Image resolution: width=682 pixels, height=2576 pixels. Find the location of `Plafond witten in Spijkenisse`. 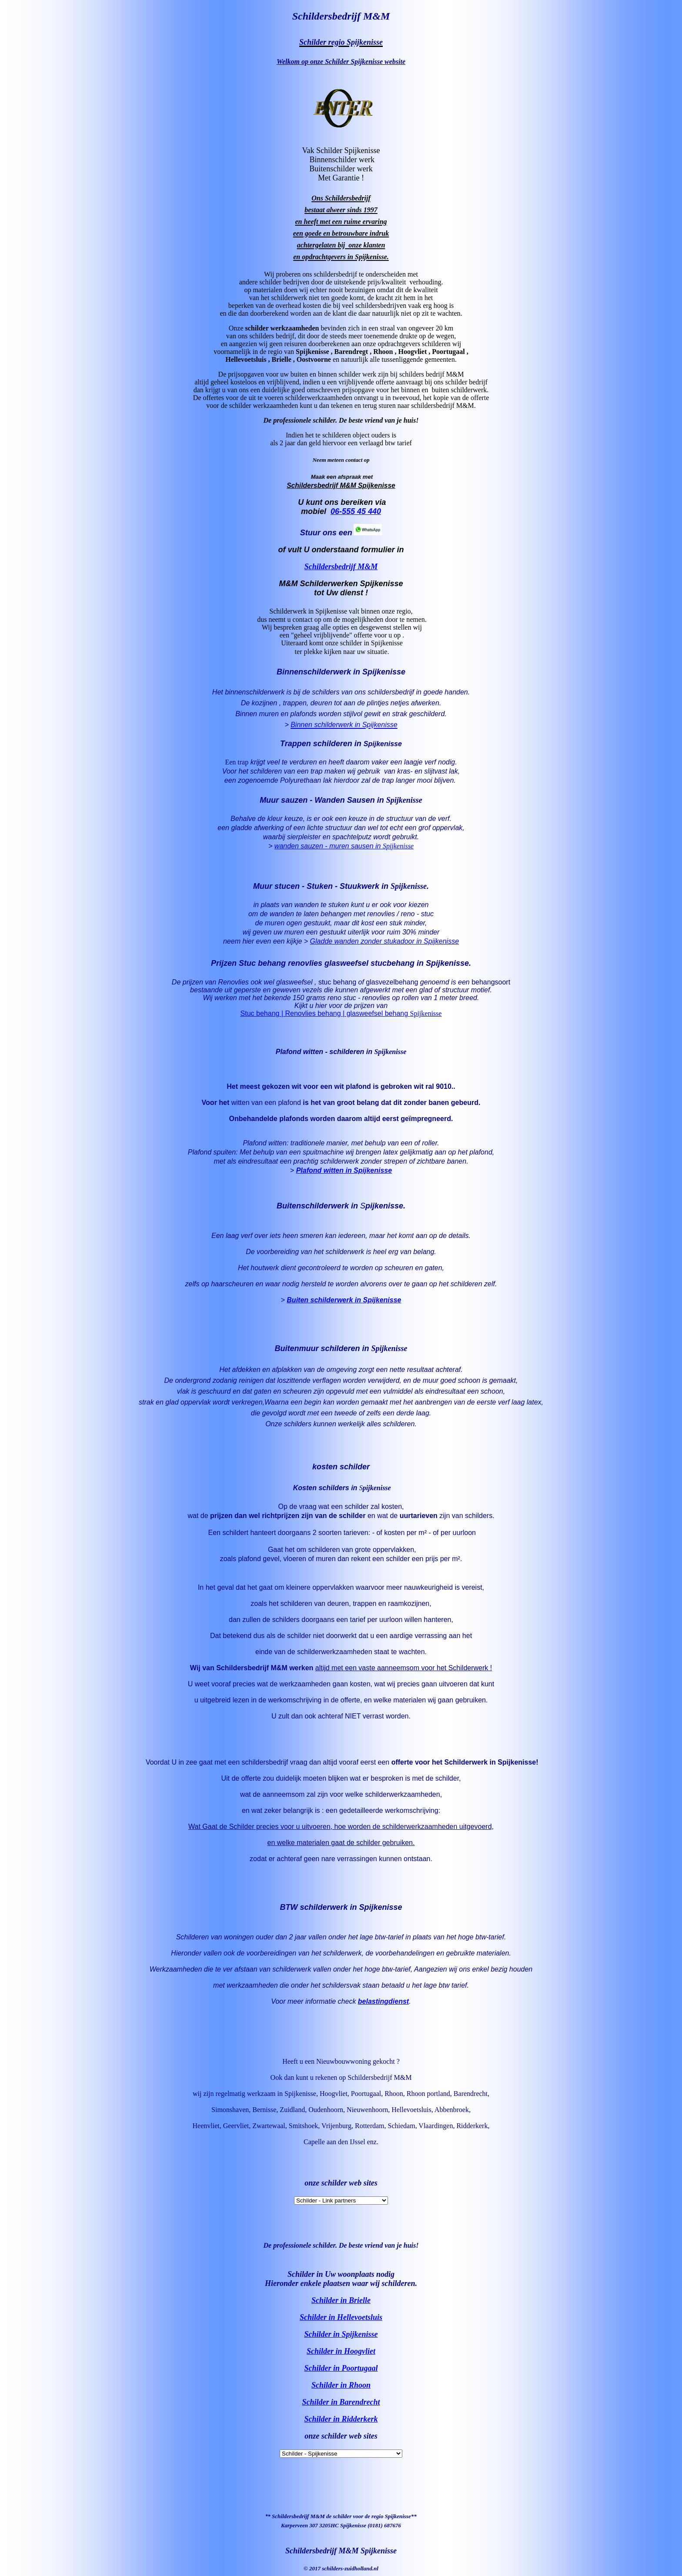

Plafond witten in Spijkenisse is located at coordinates (344, 1170).